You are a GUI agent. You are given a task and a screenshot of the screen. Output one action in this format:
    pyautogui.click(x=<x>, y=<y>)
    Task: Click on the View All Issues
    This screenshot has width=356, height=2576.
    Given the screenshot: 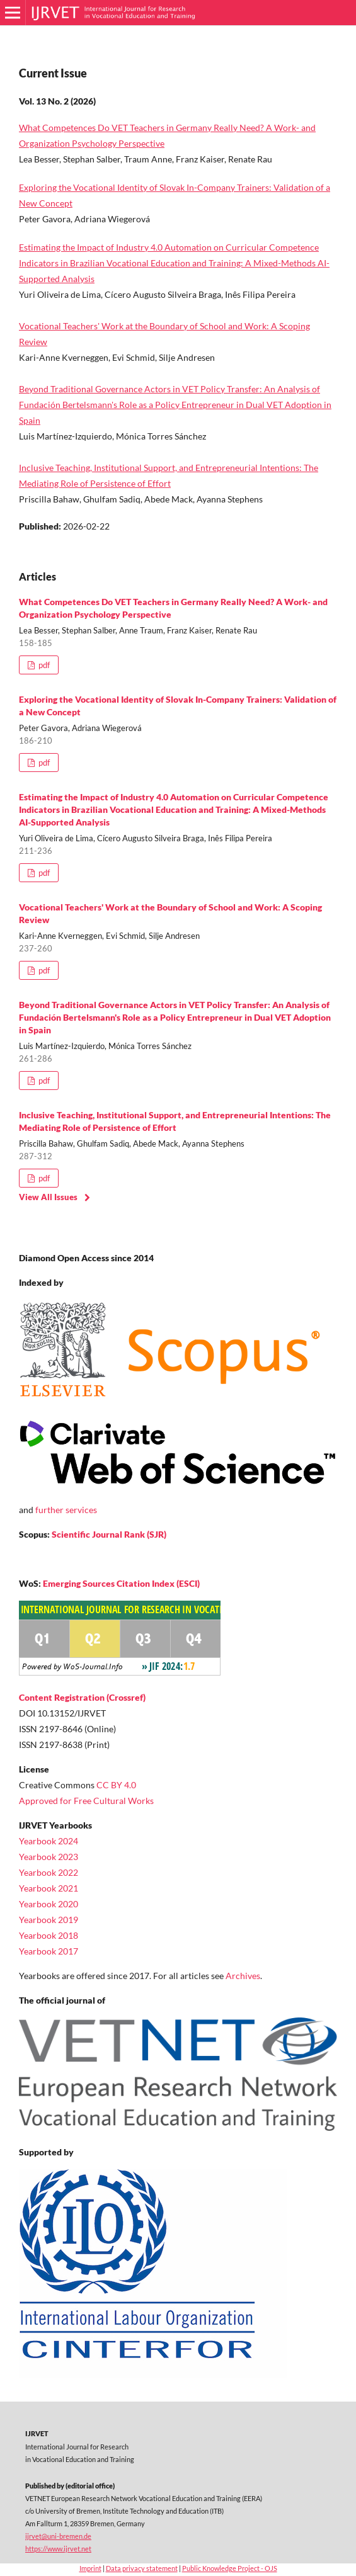 What is the action you would take?
    pyautogui.click(x=48, y=1197)
    